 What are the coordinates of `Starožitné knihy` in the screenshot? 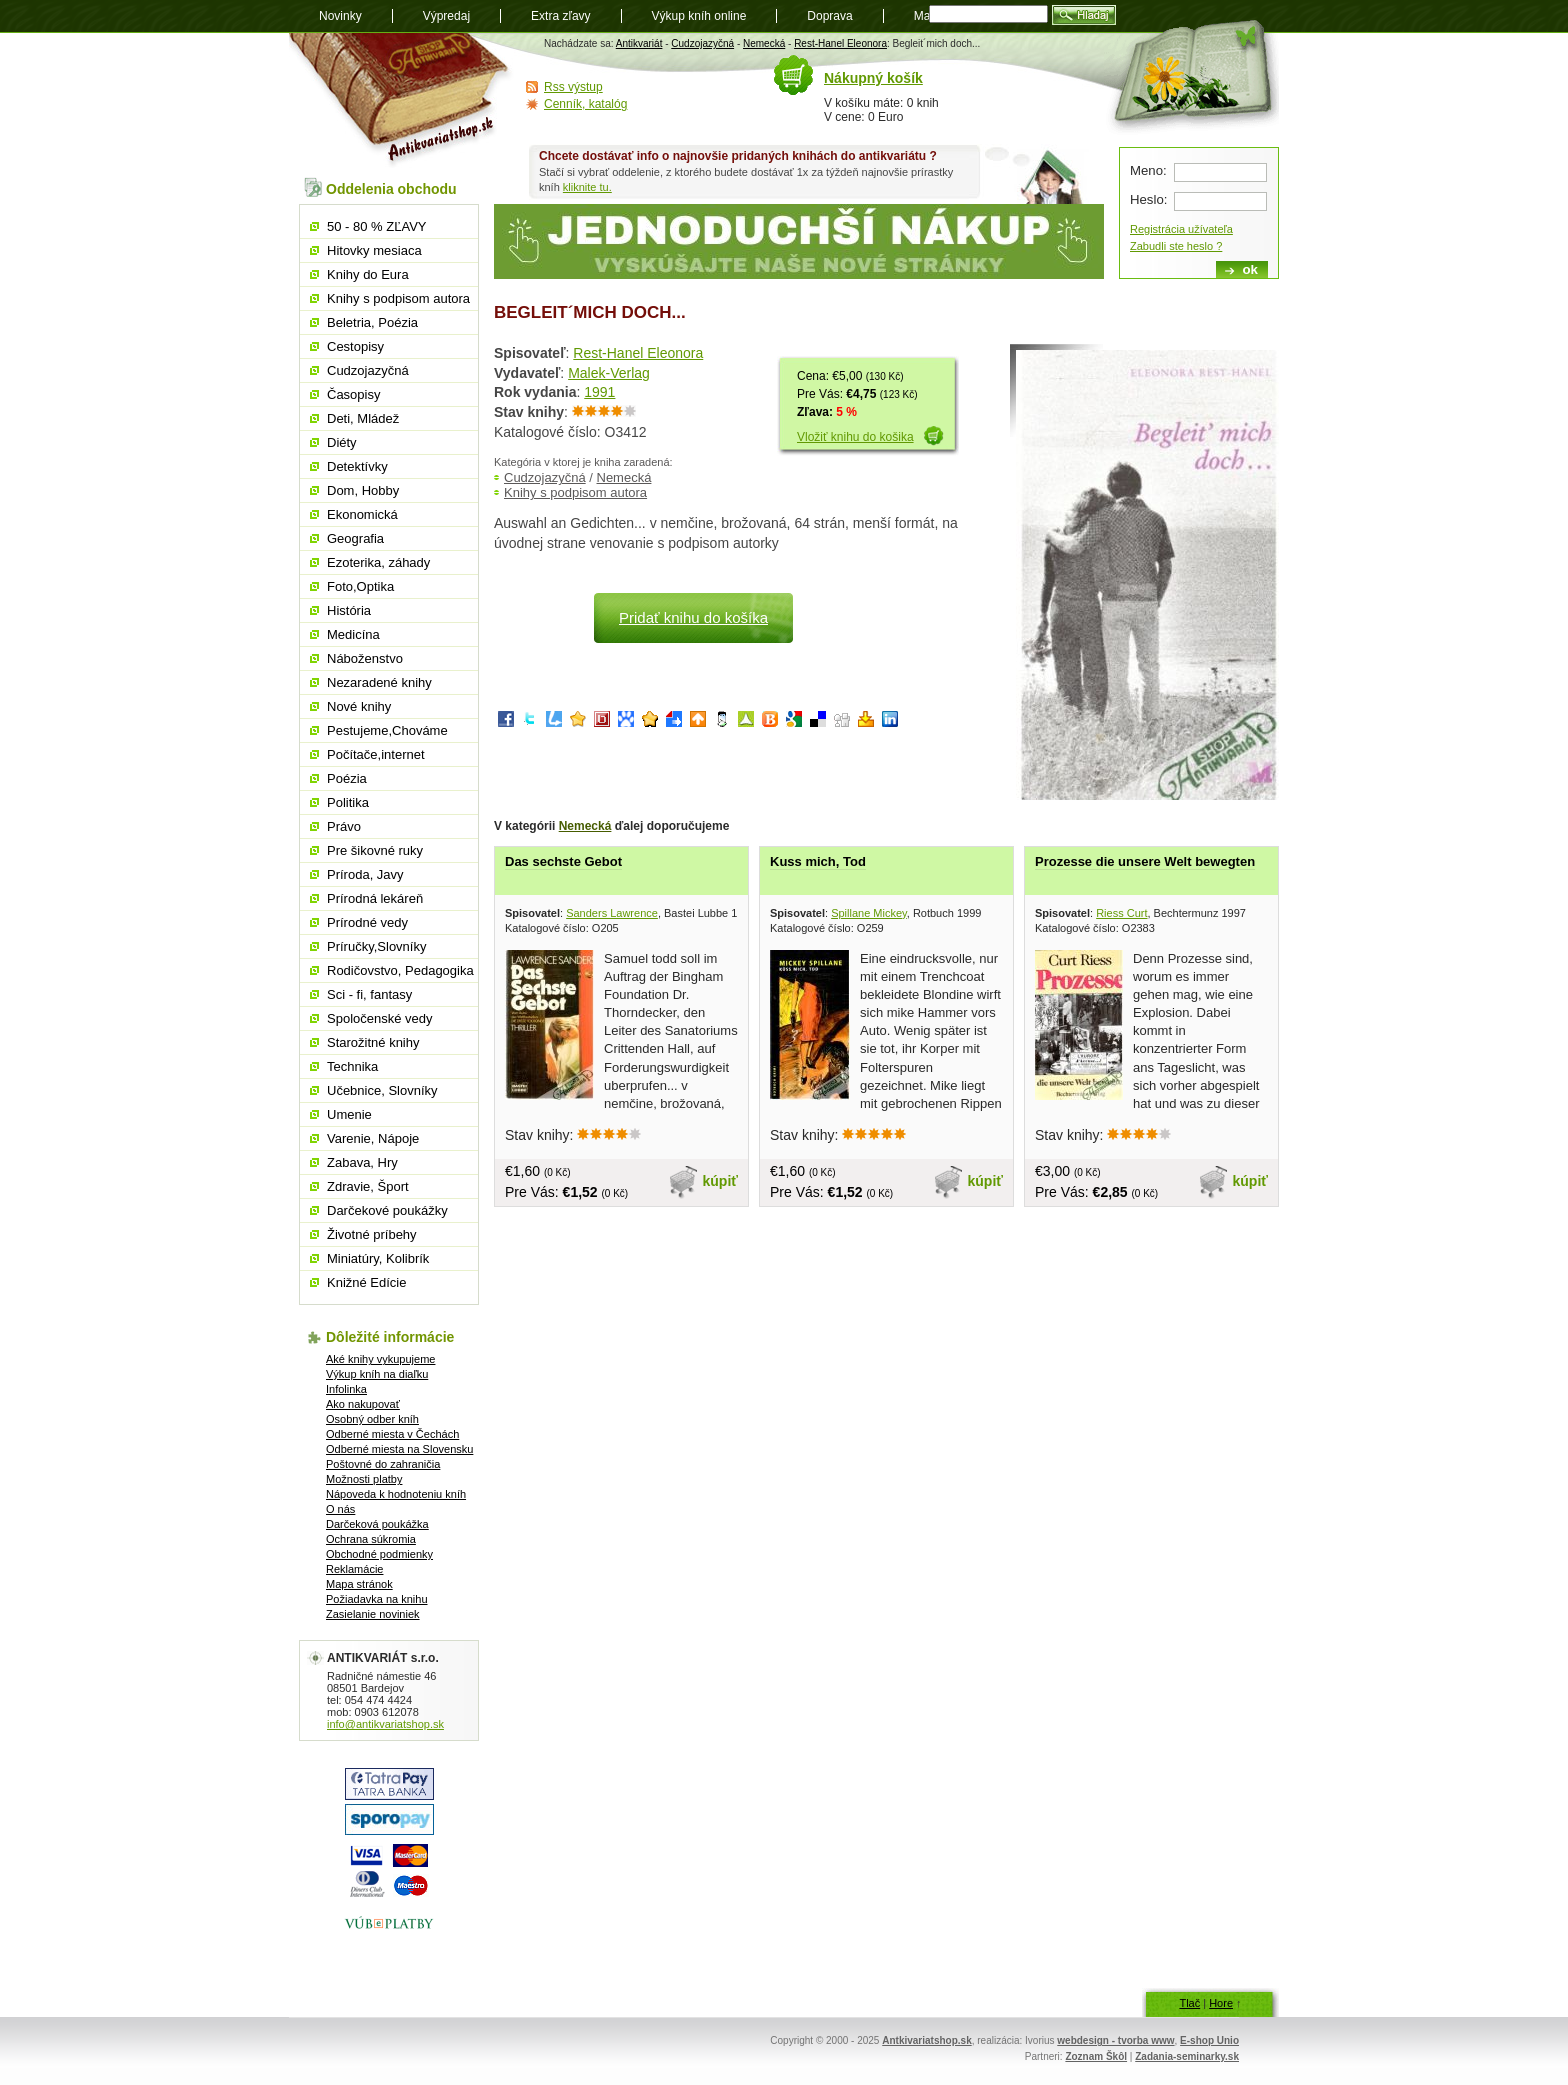 It's located at (373, 1042).